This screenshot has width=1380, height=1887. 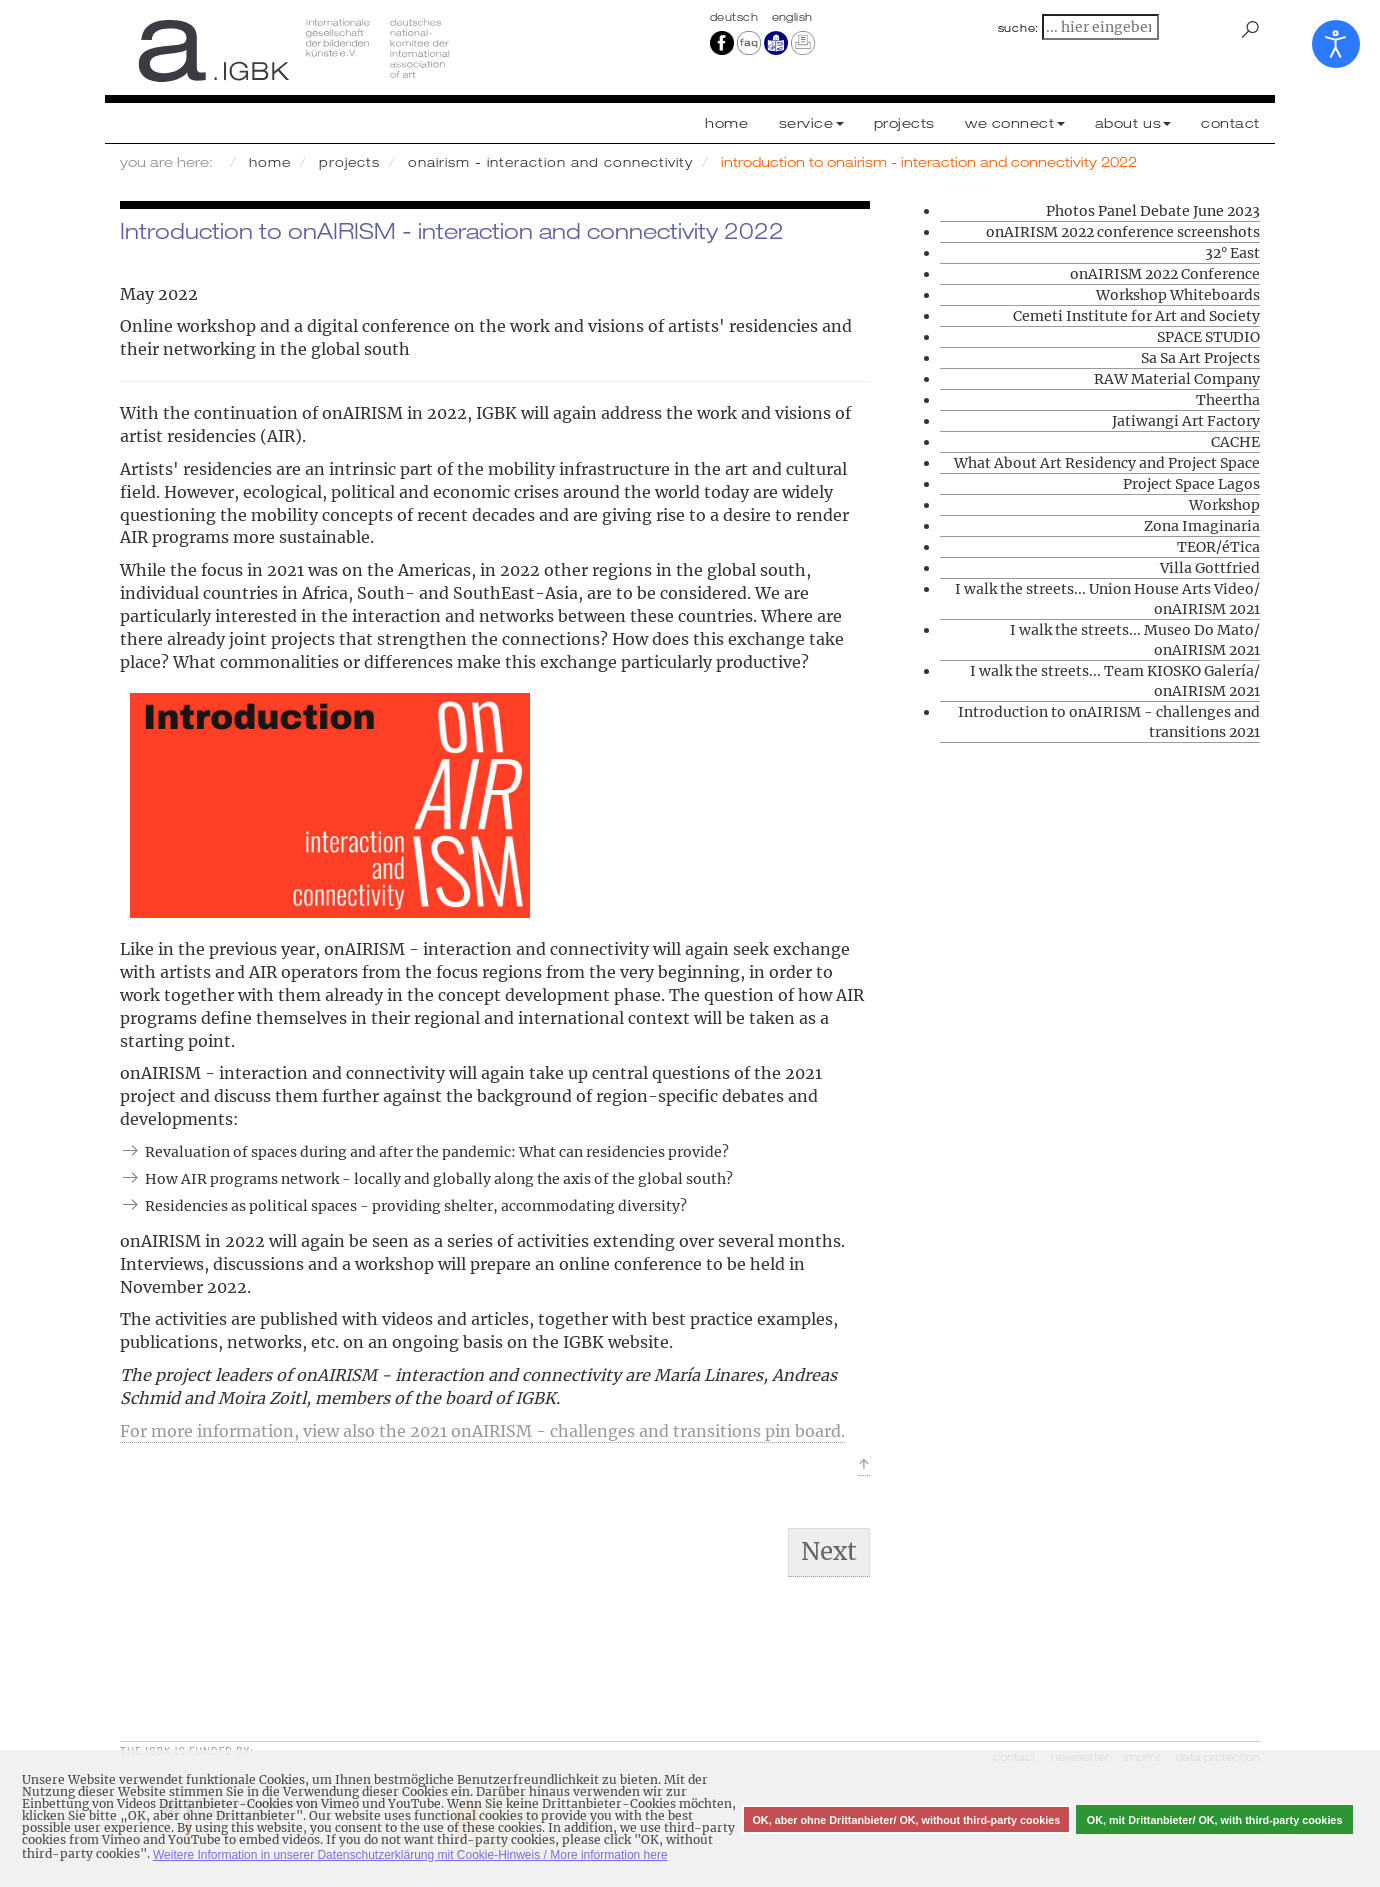 I want to click on Project Space Lagos, so click(x=1191, y=484).